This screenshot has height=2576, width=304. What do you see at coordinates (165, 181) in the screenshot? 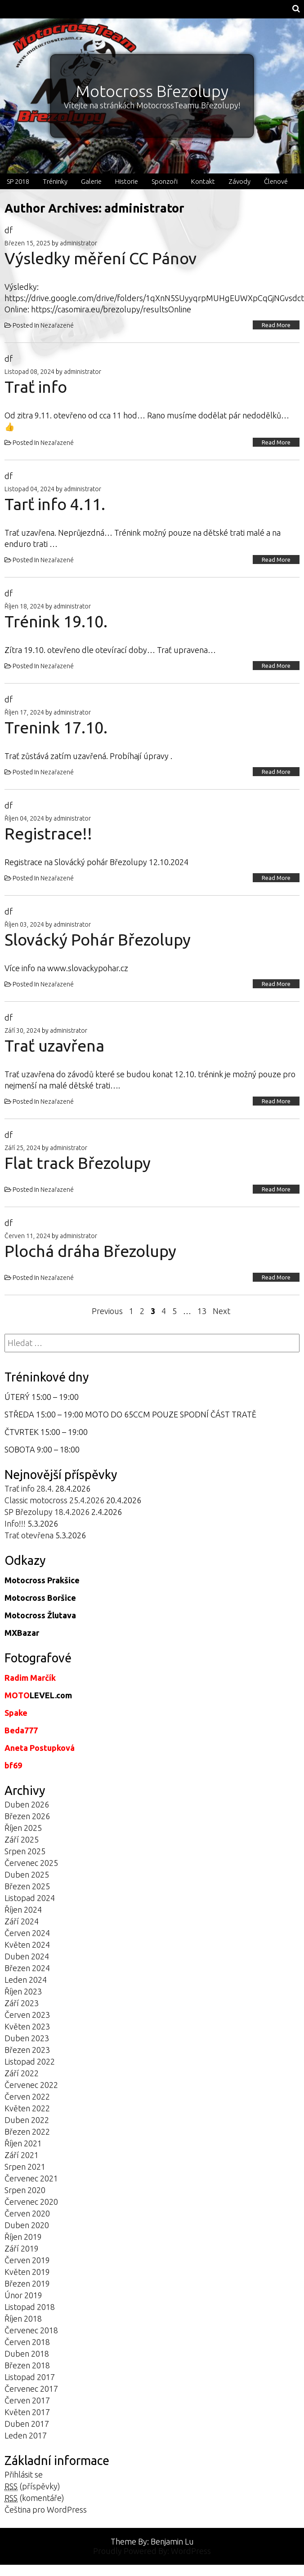
I see `Sponzoři` at bounding box center [165, 181].